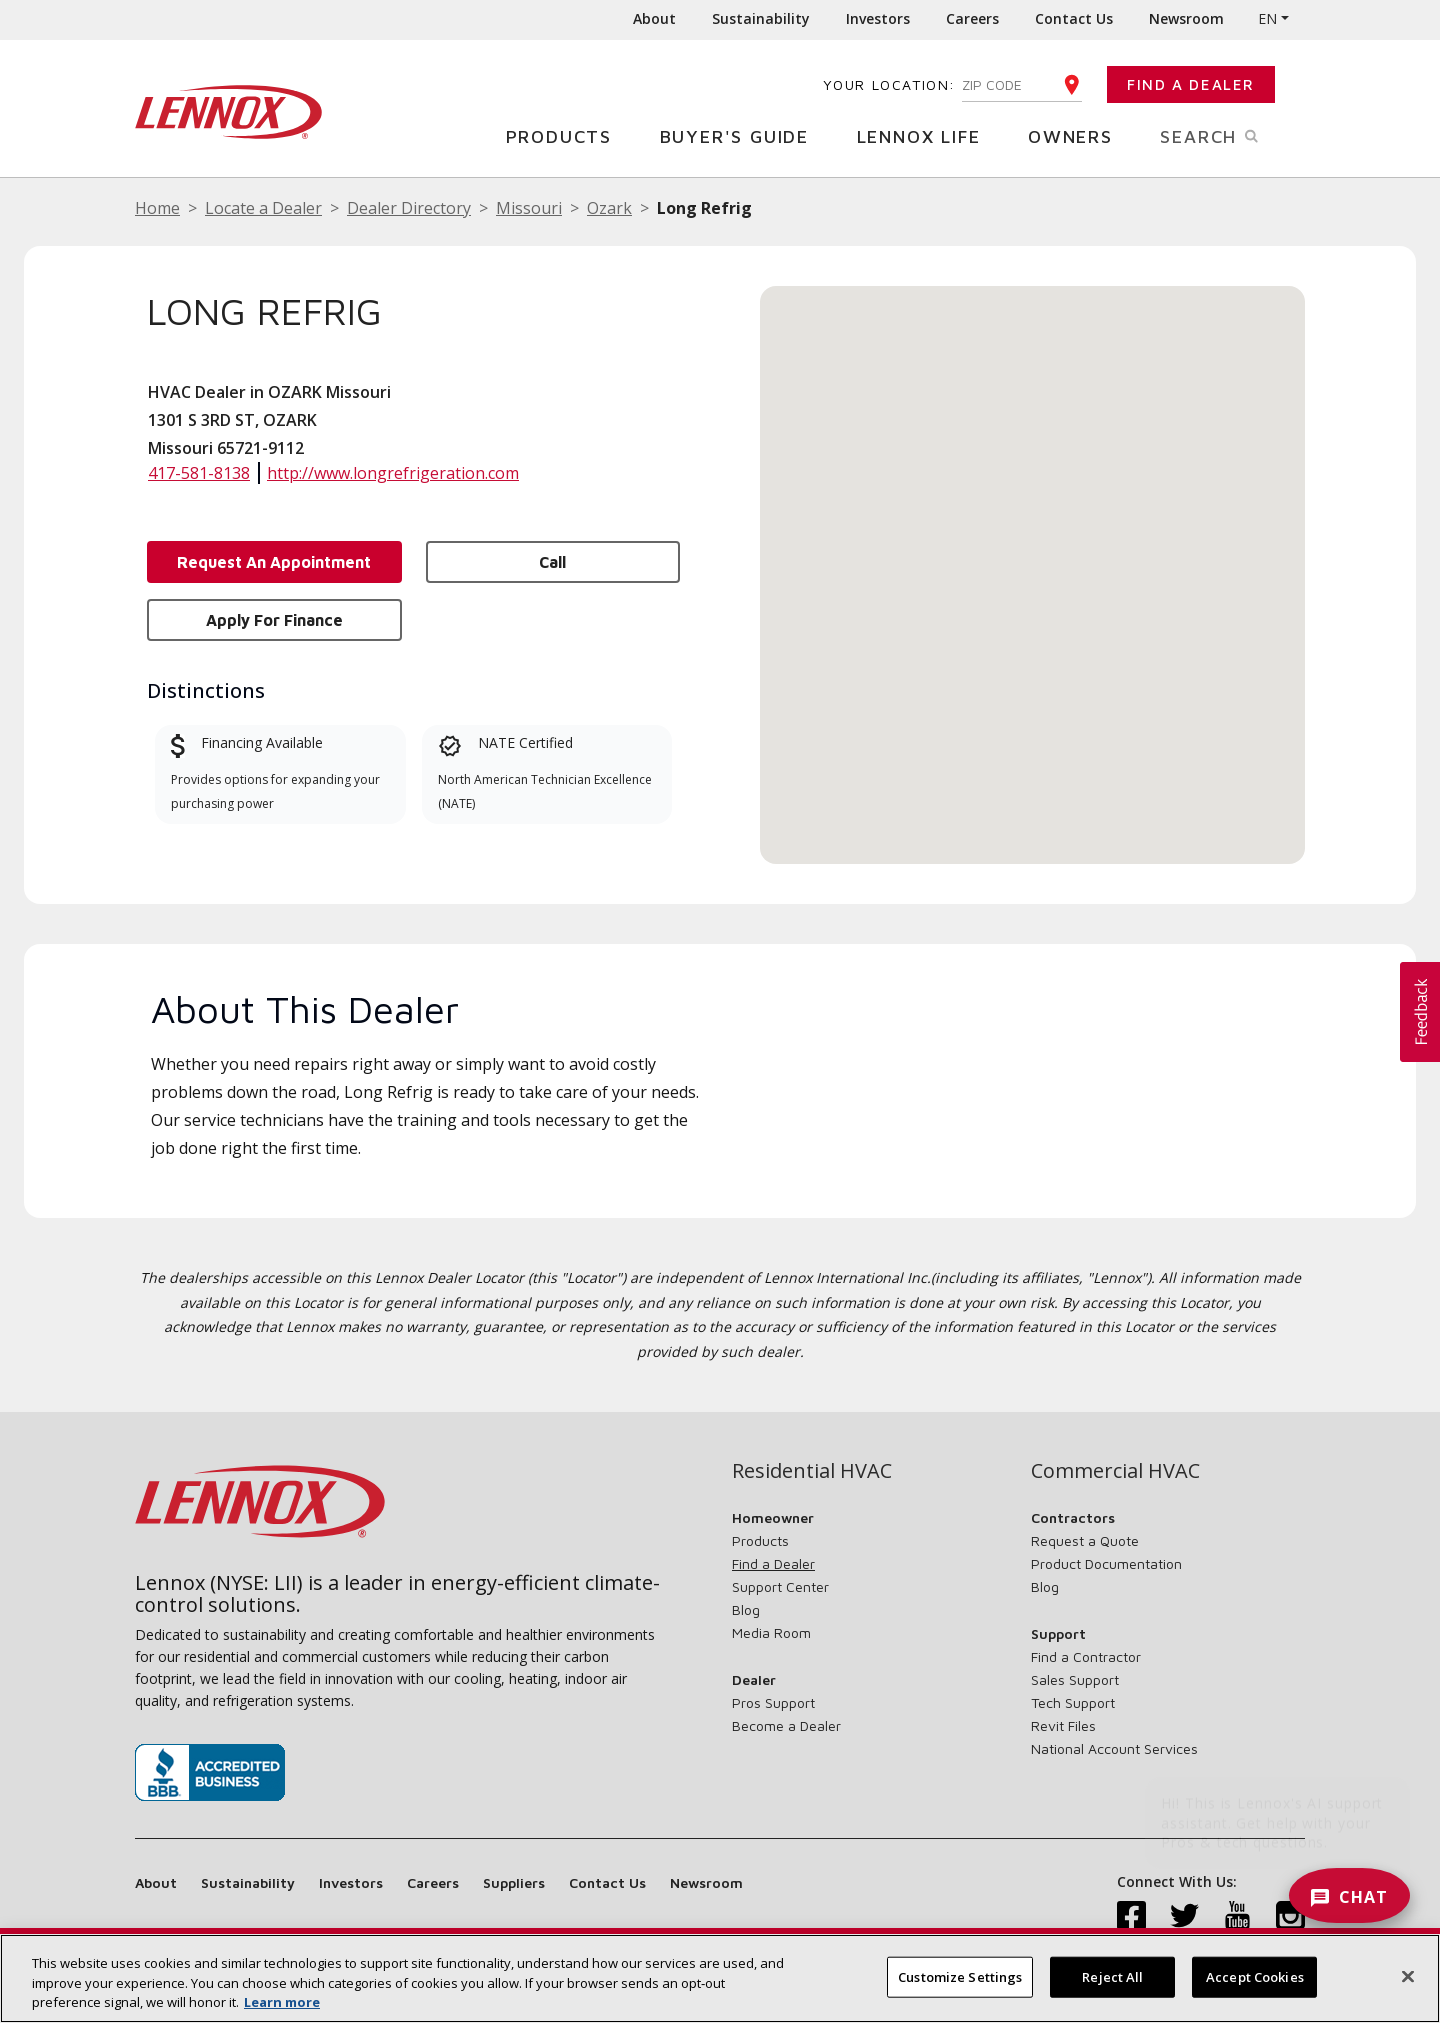 The height and width of the screenshot is (2023, 1440). I want to click on Home, so click(157, 208).